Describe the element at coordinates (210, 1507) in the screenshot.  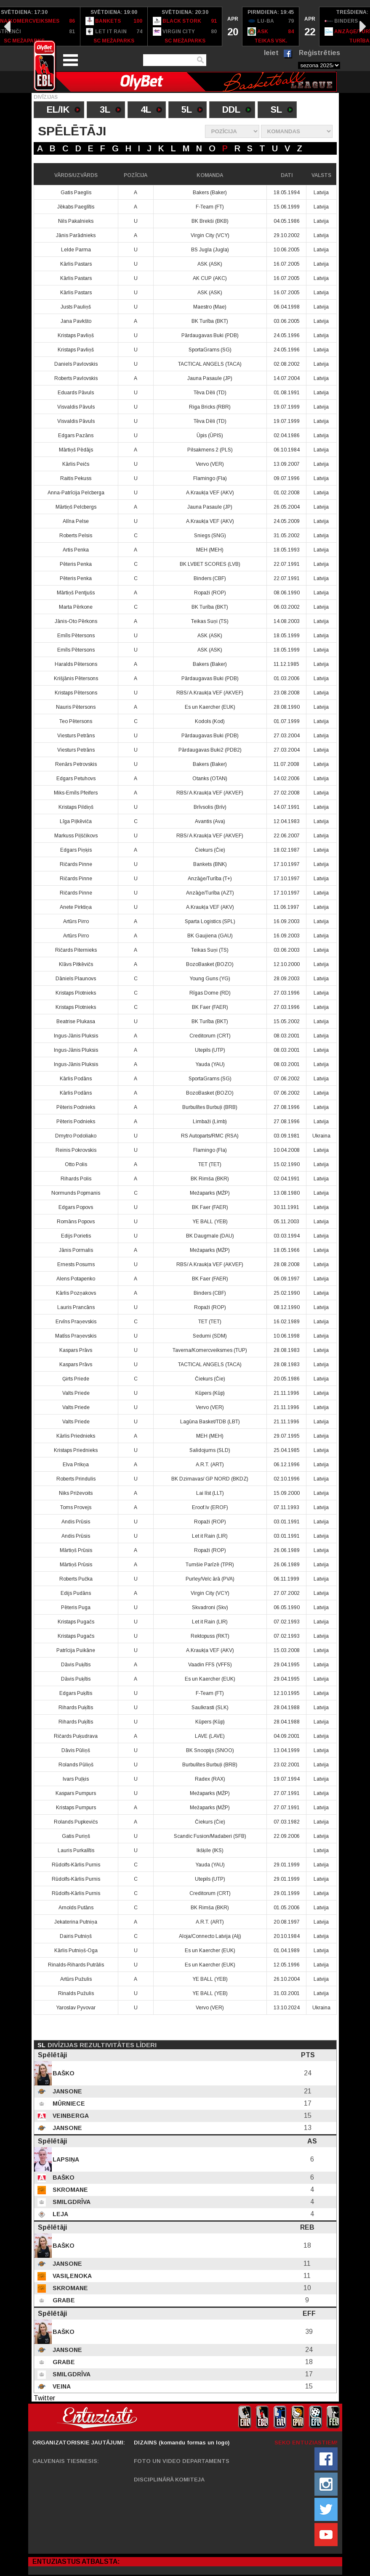
I see `Eroof.lv (EROF)` at that location.